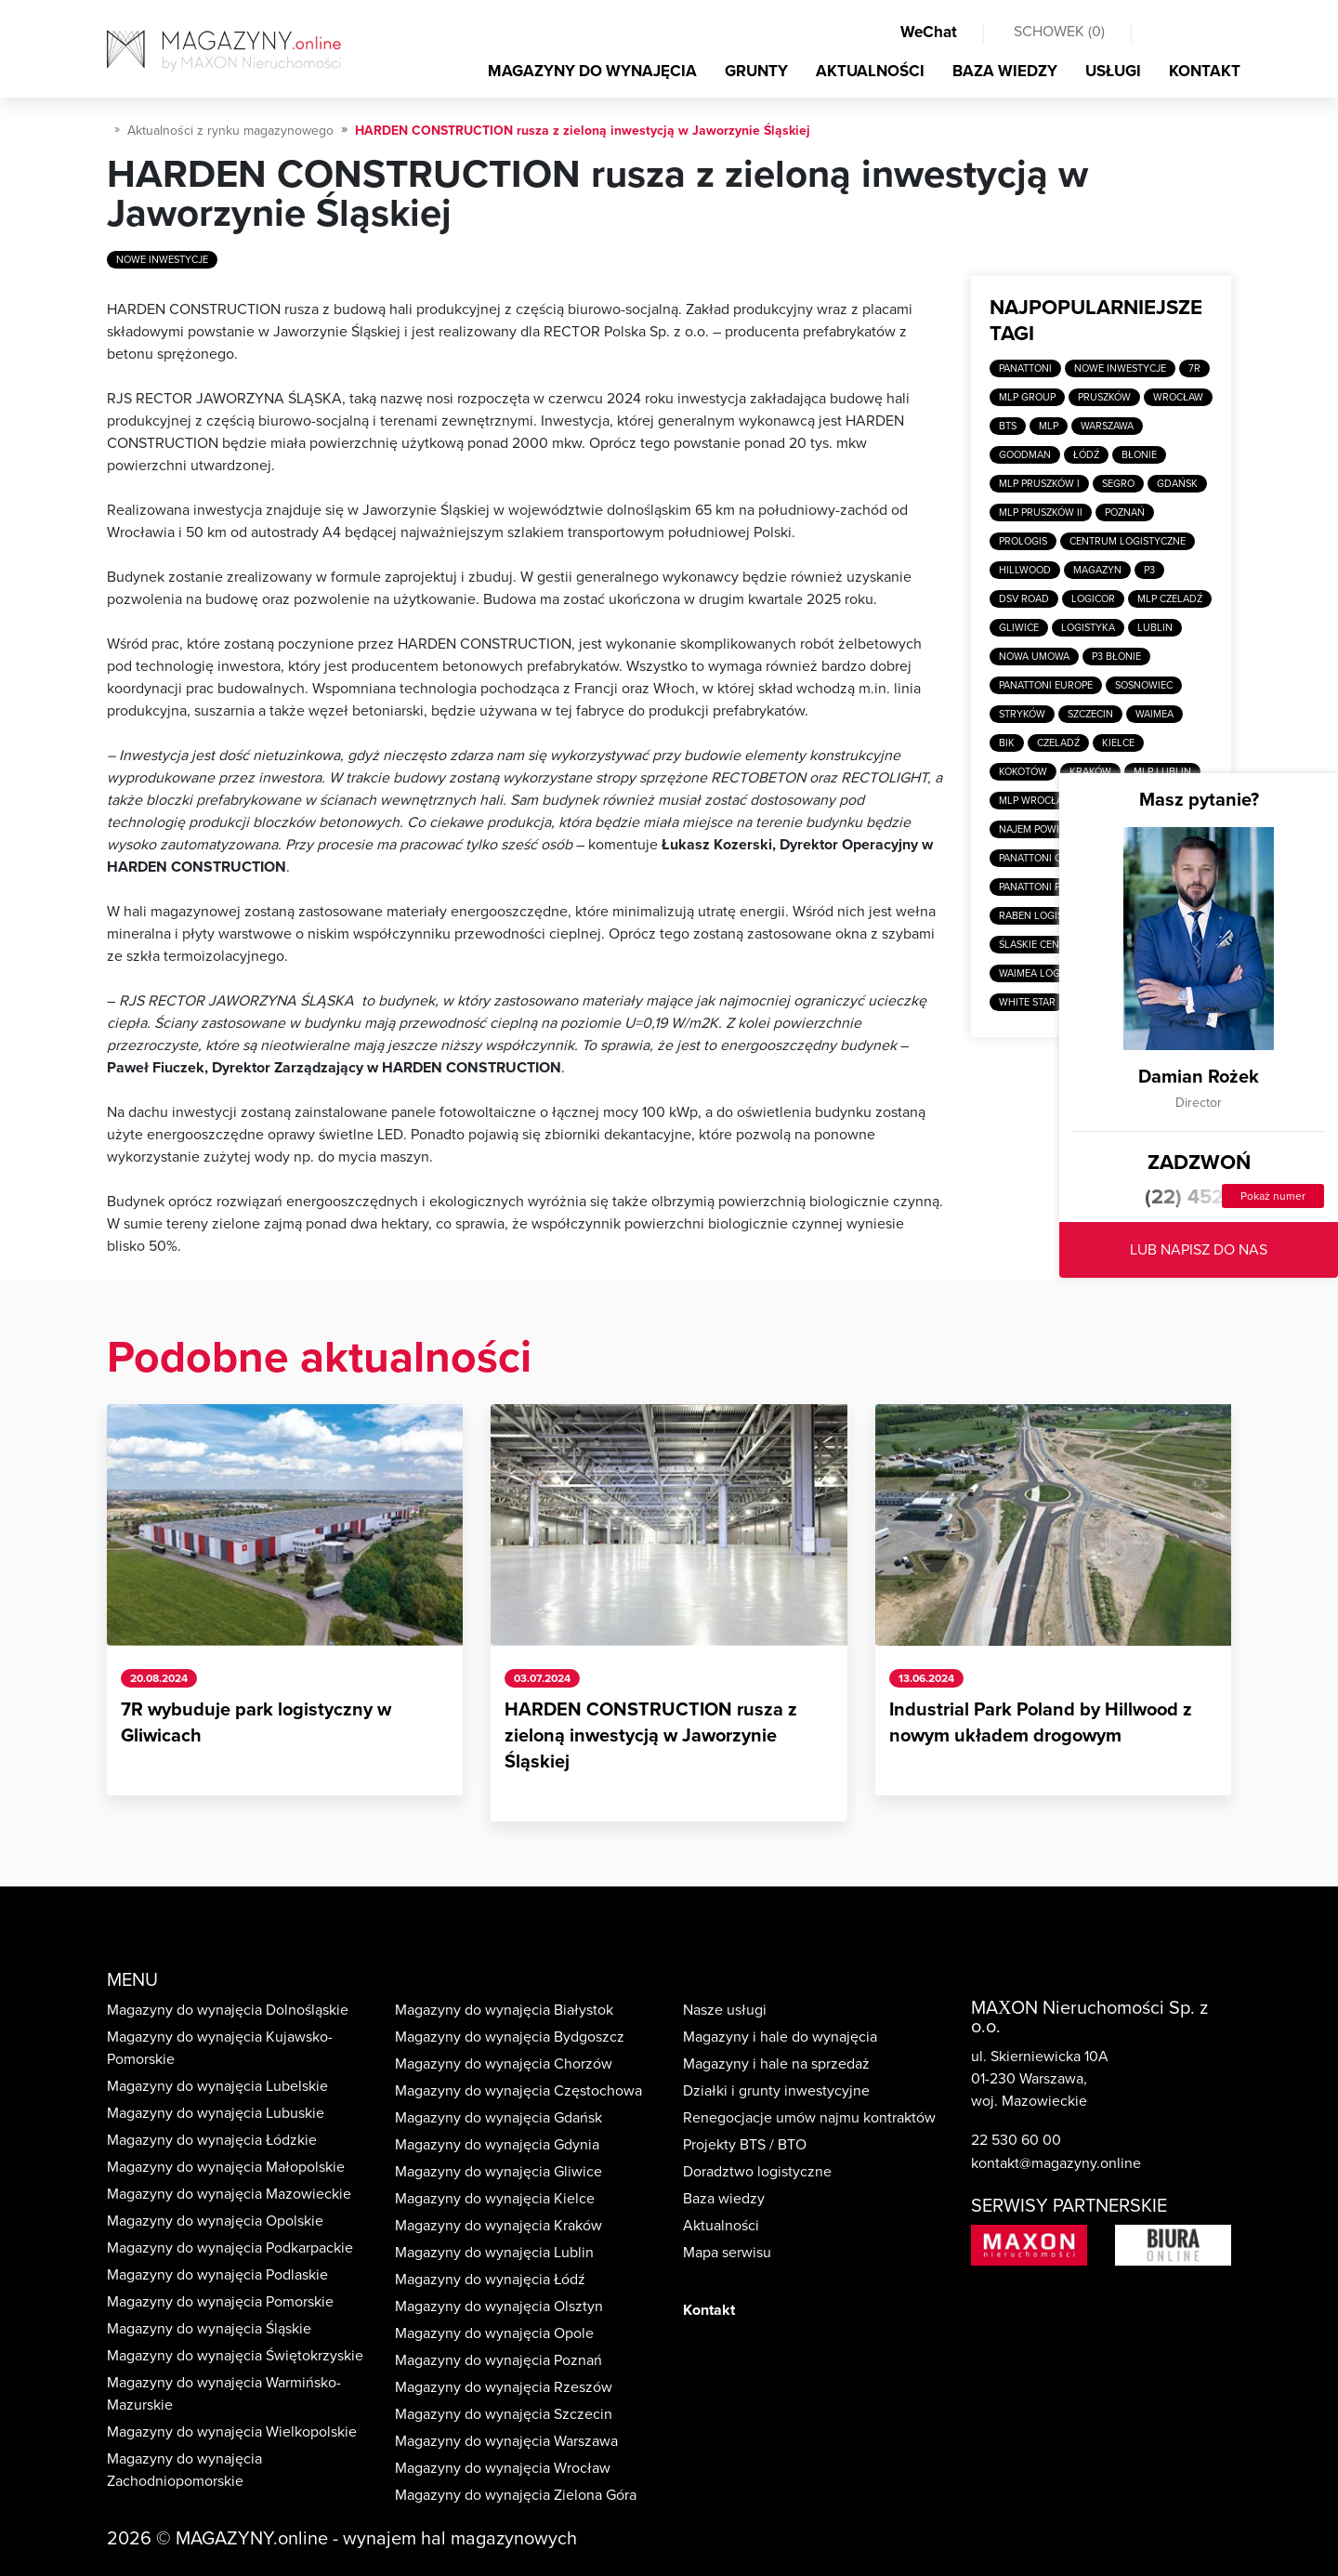 The image size is (1338, 2576). What do you see at coordinates (503, 2064) in the screenshot?
I see `Magazyny do wynajęcia Chorzów` at bounding box center [503, 2064].